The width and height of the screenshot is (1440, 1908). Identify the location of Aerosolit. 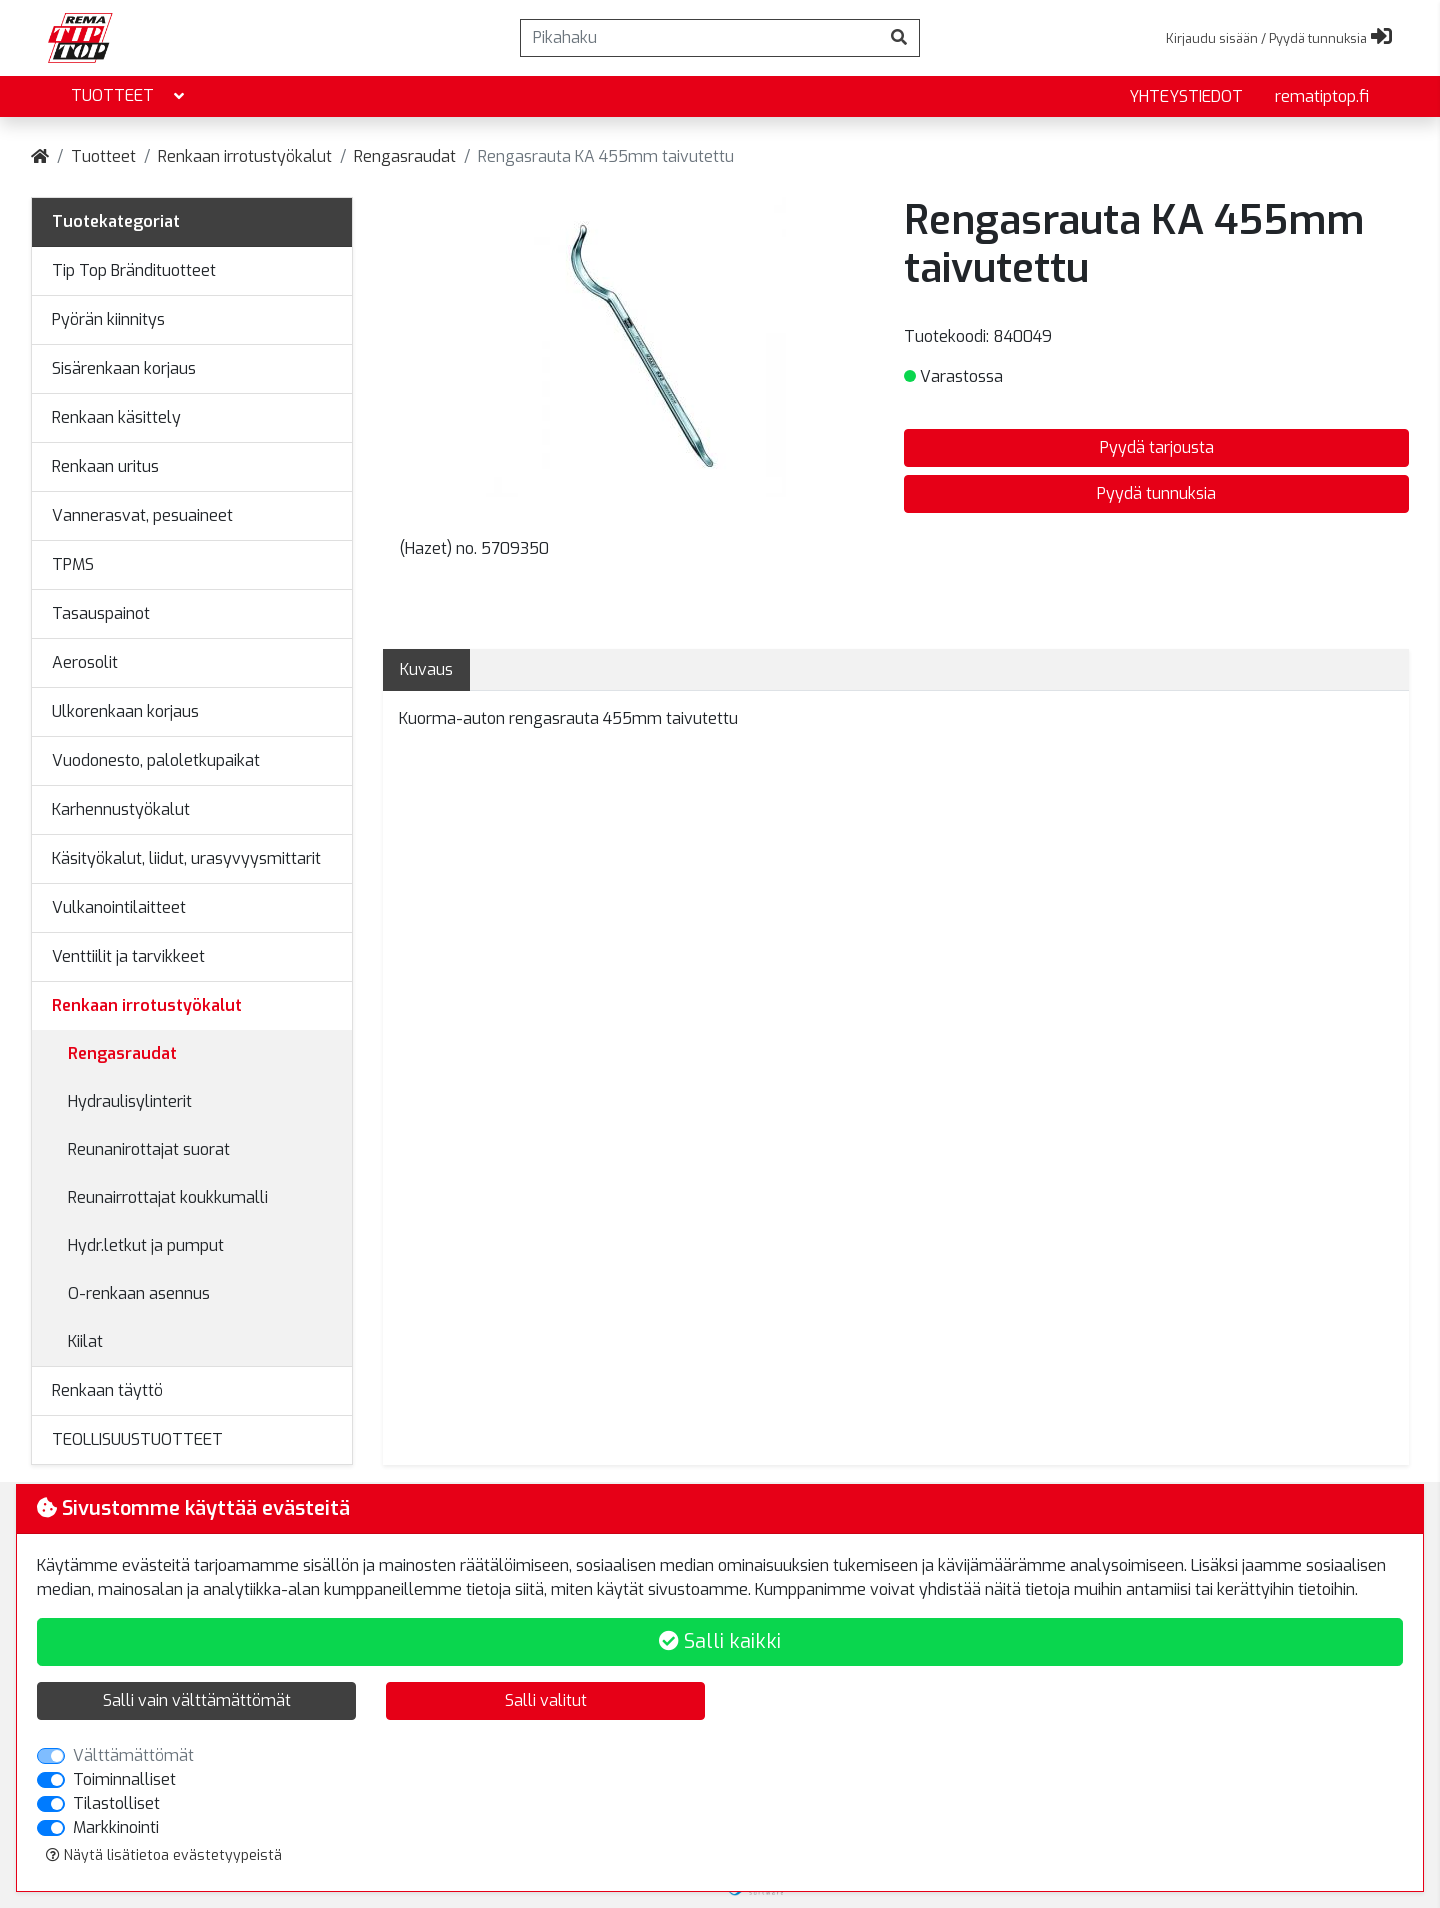
(85, 662).